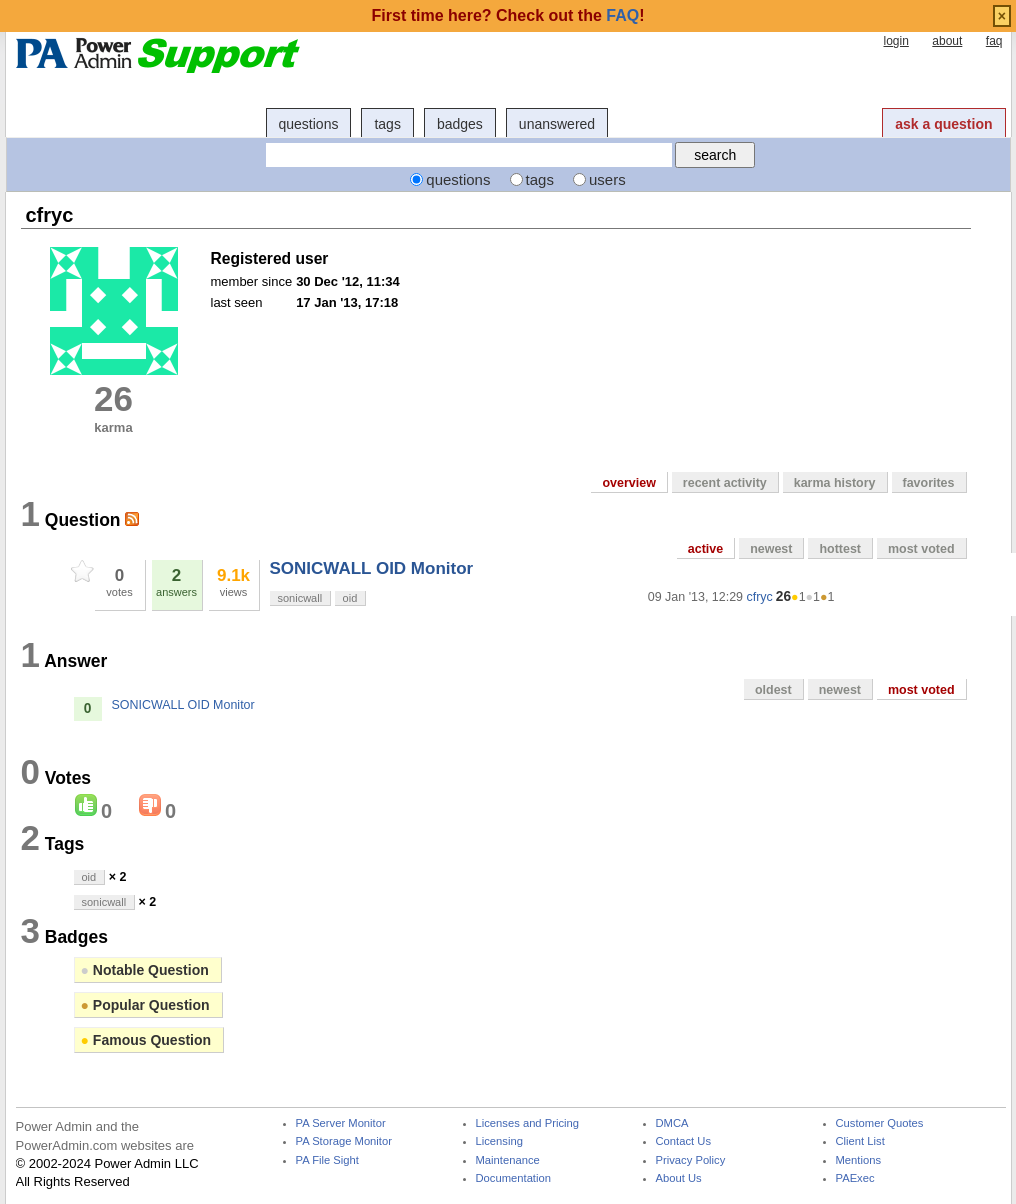 This screenshot has width=1016, height=1204. I want to click on oid, so click(350, 598).